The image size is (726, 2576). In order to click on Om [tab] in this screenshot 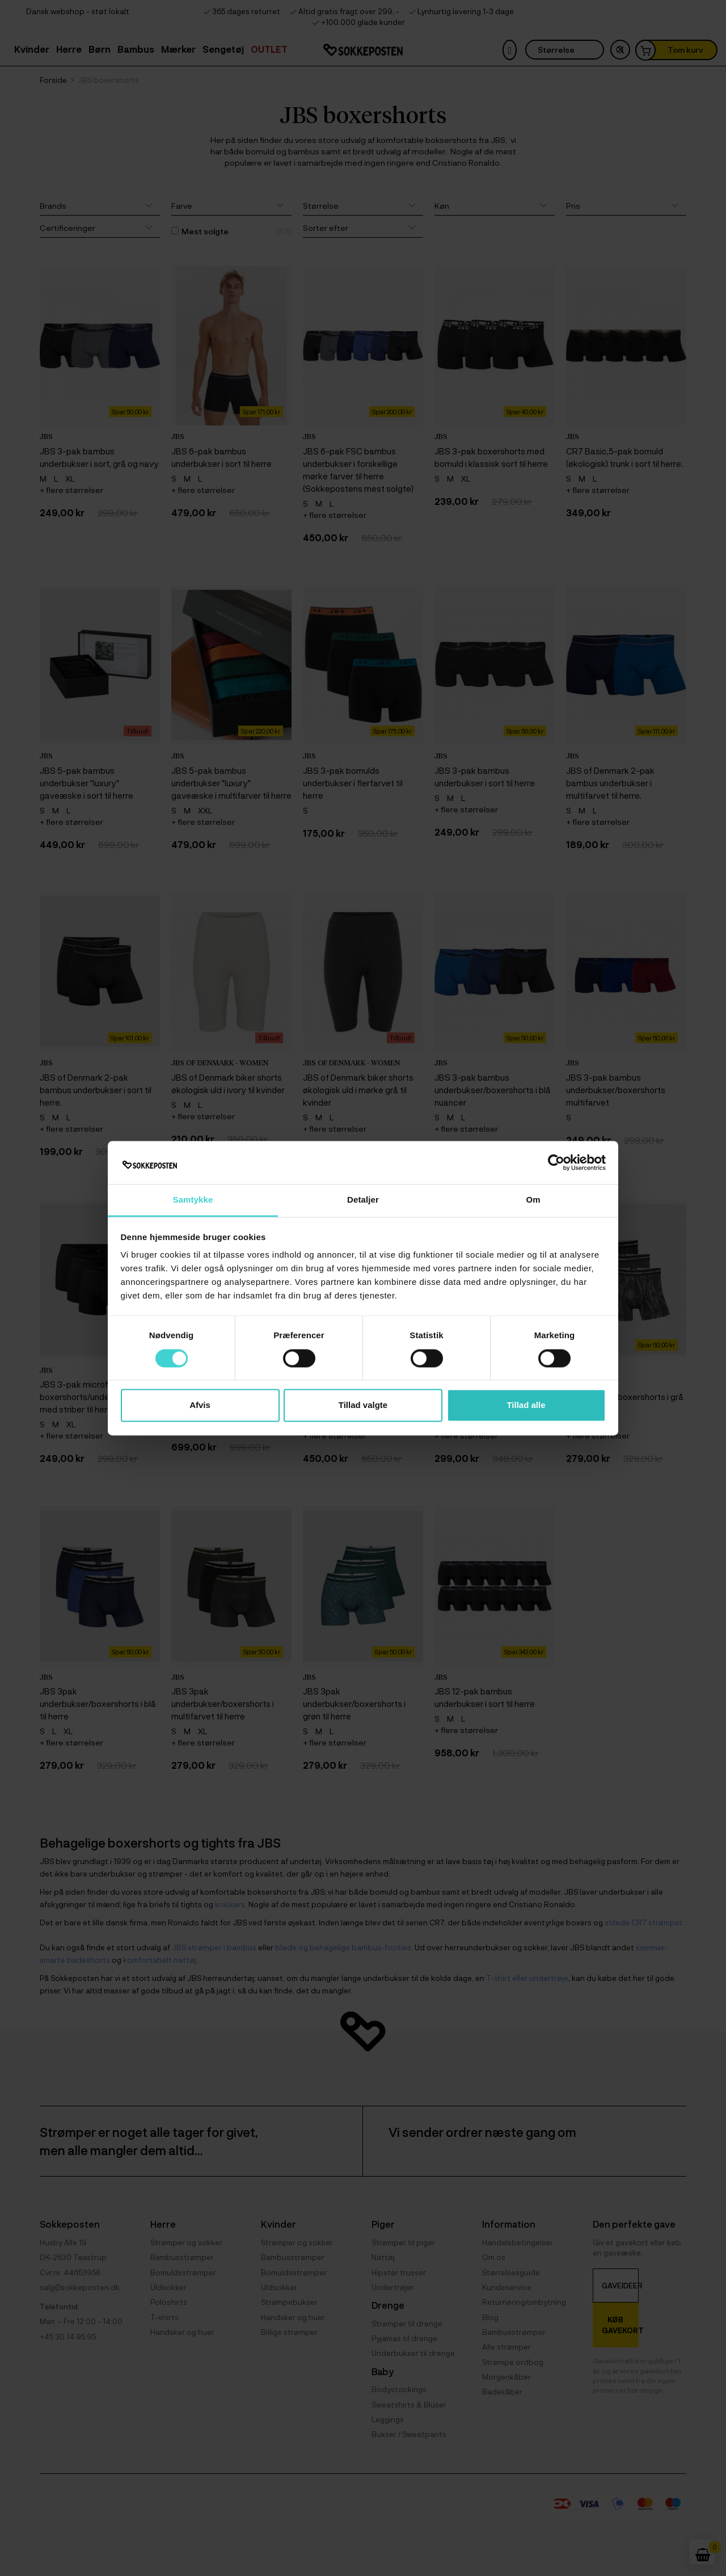, I will do `click(533, 1200)`.